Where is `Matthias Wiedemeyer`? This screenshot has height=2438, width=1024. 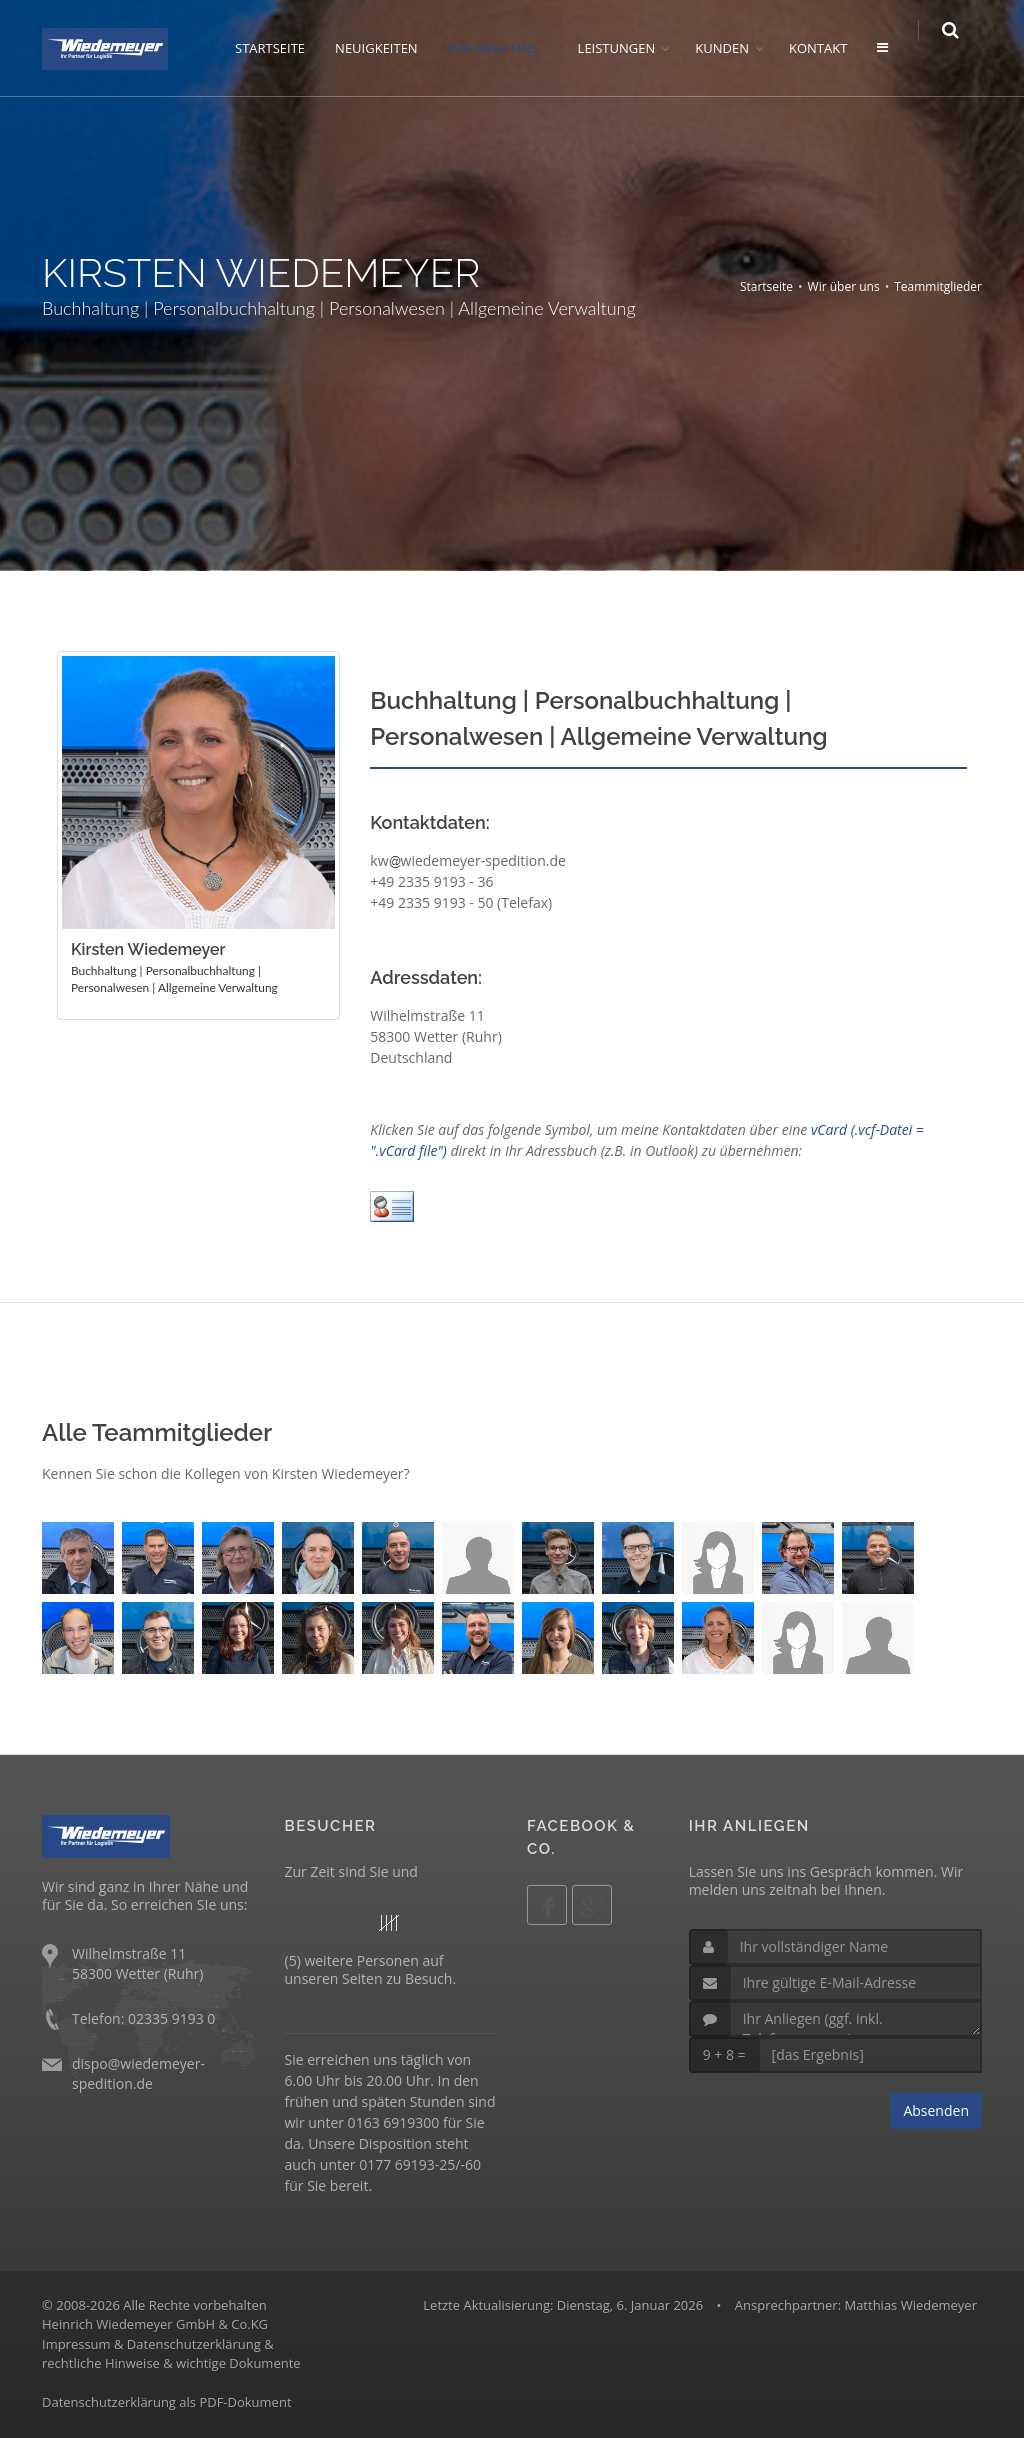 Matthias Wiedemeyer is located at coordinates (910, 2305).